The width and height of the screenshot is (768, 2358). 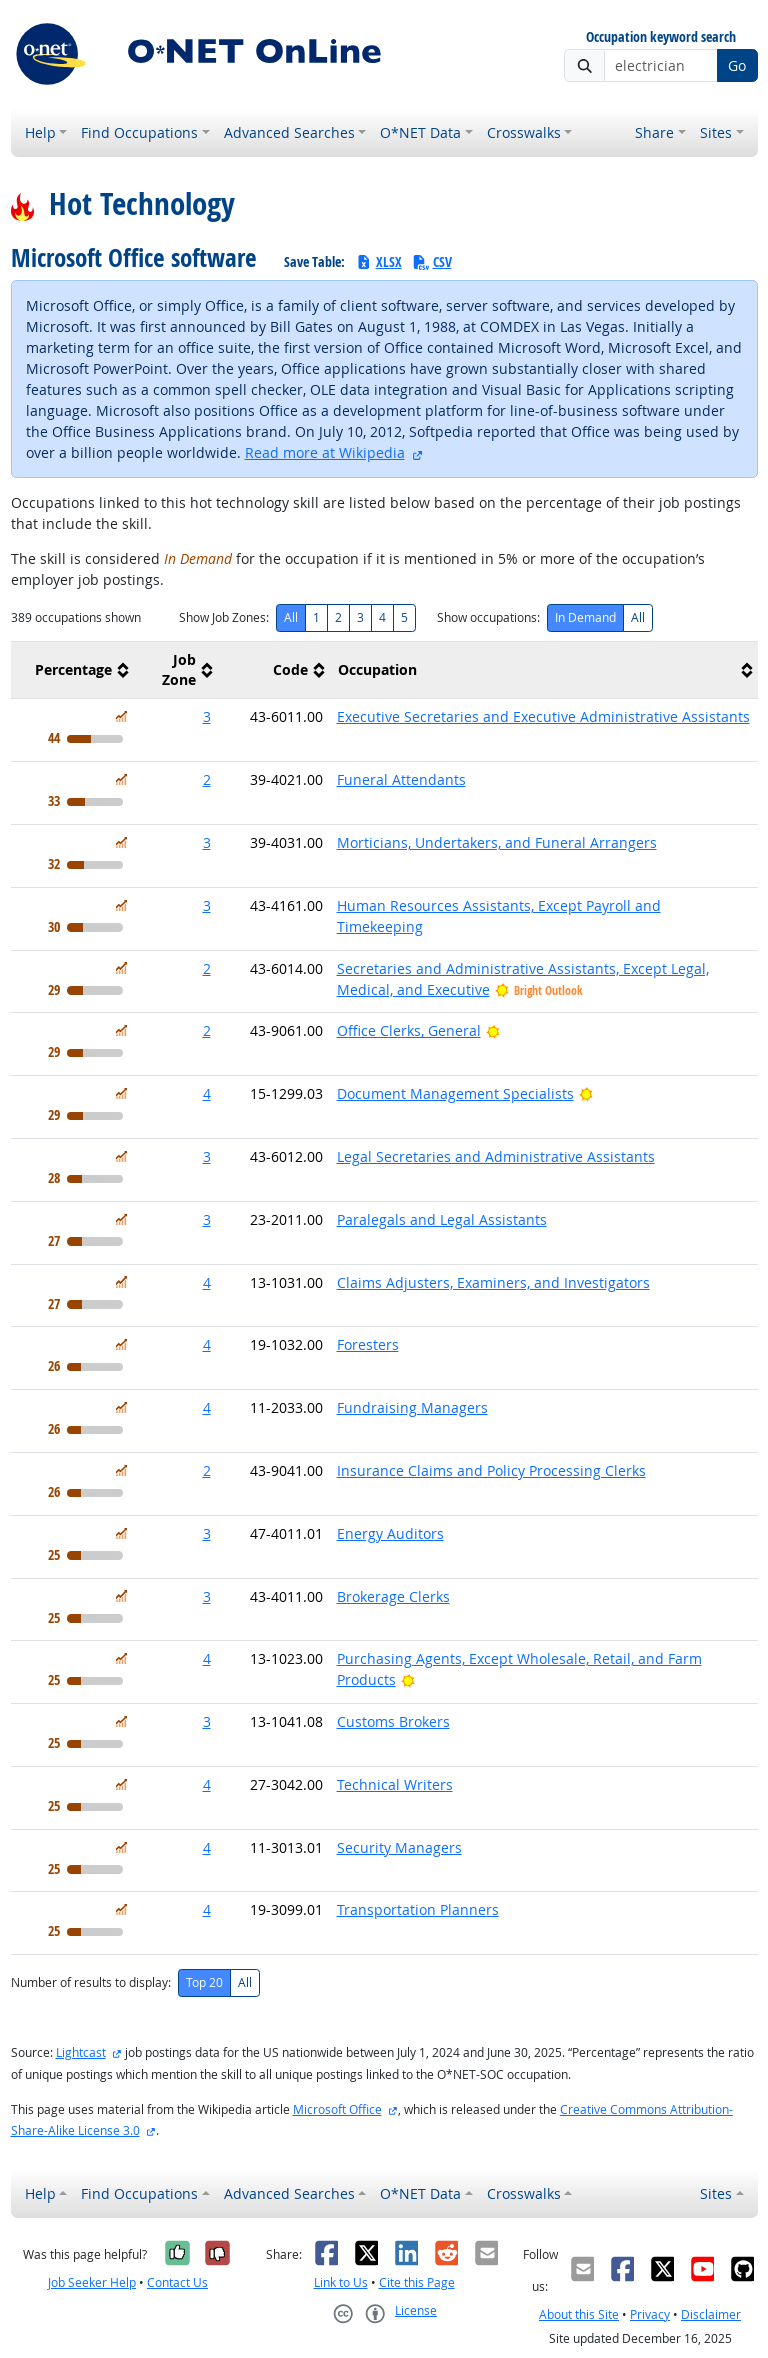 I want to click on About this Site, so click(x=579, y=2314).